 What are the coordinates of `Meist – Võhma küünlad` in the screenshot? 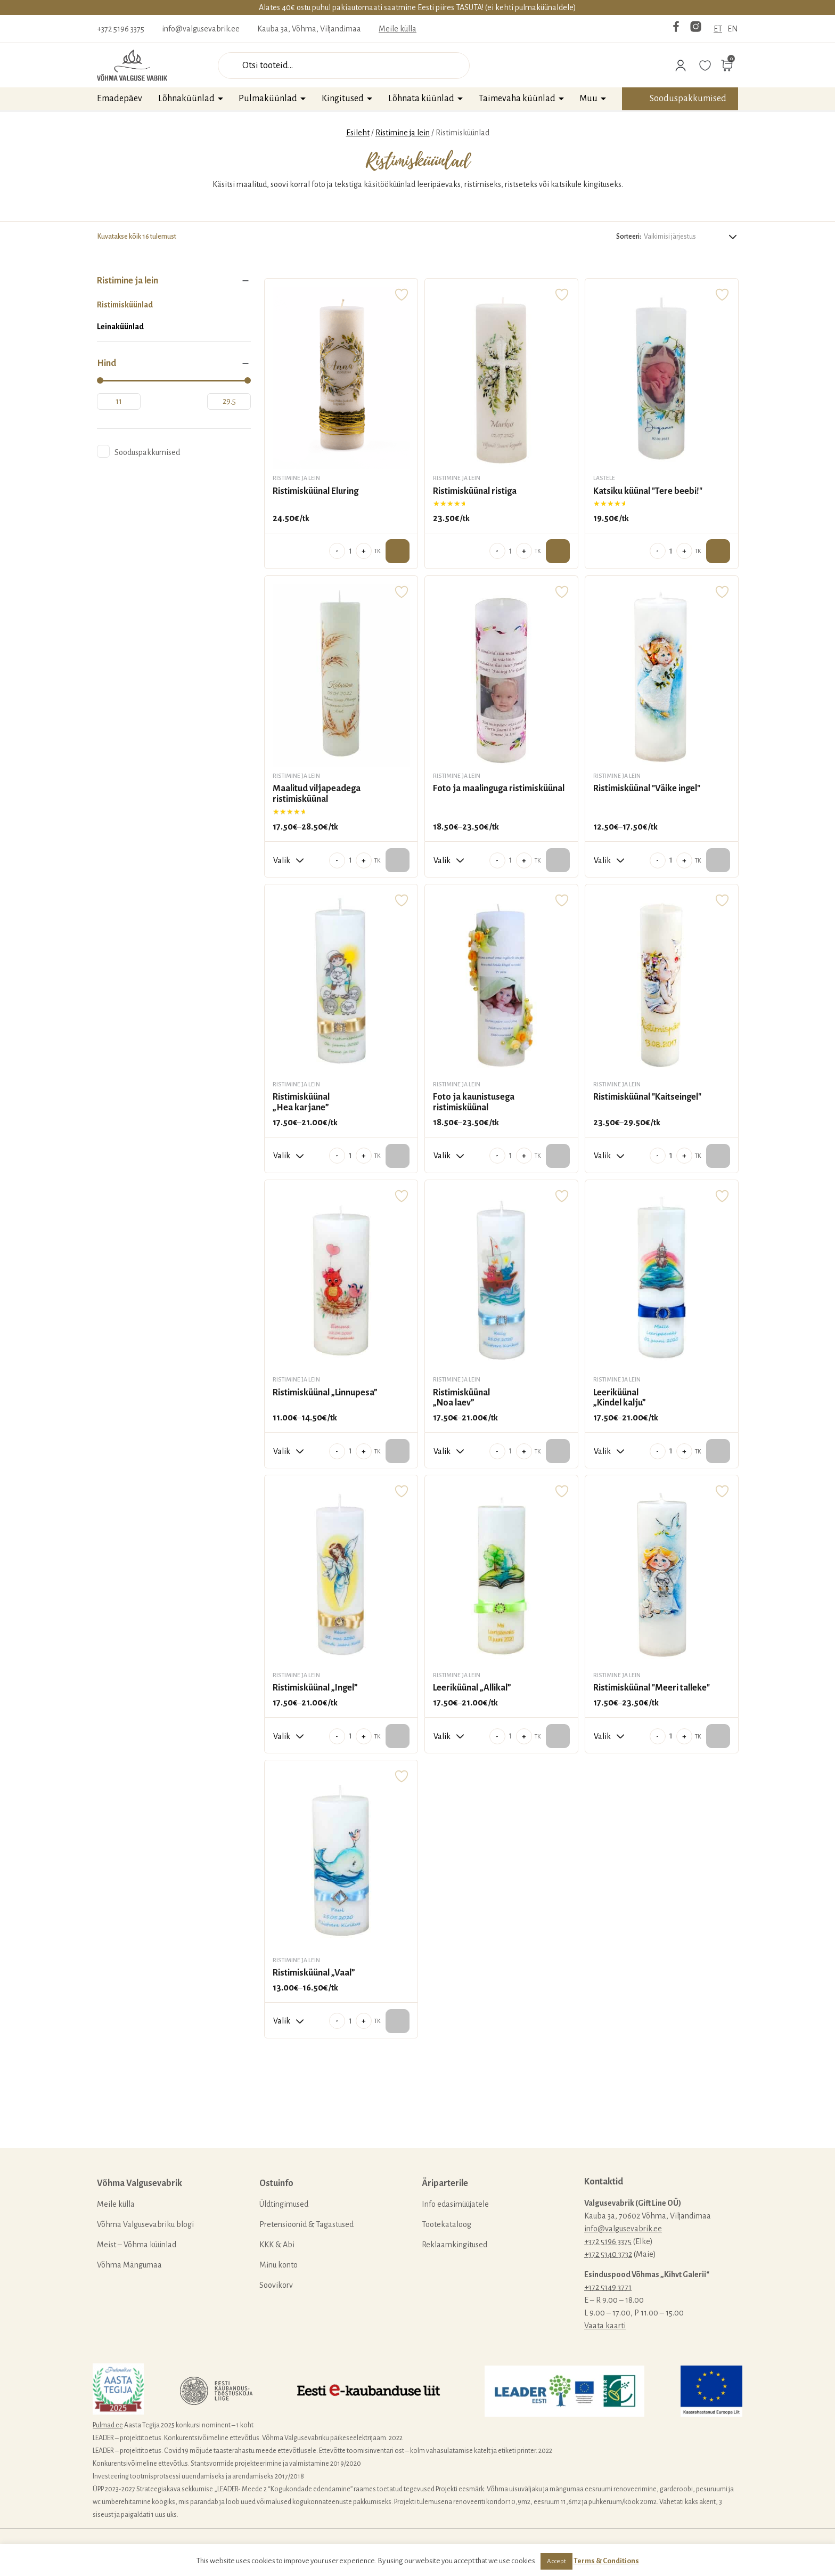 It's located at (136, 2244).